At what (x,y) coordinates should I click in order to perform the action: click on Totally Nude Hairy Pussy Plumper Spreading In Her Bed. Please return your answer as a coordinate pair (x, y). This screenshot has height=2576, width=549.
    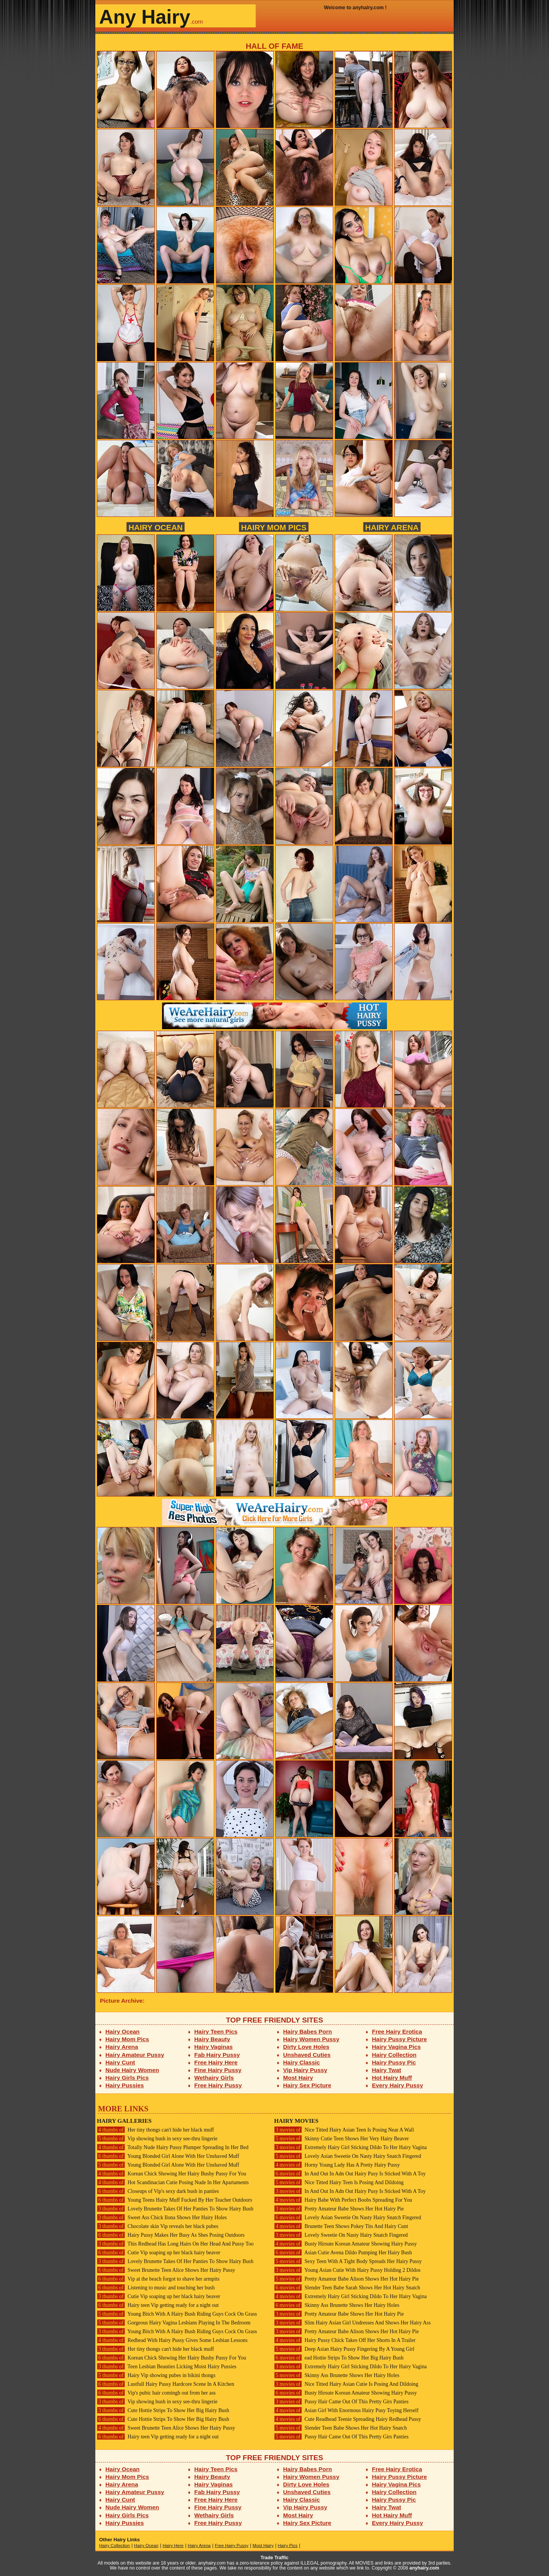
    Looking at the image, I should click on (173, 2147).